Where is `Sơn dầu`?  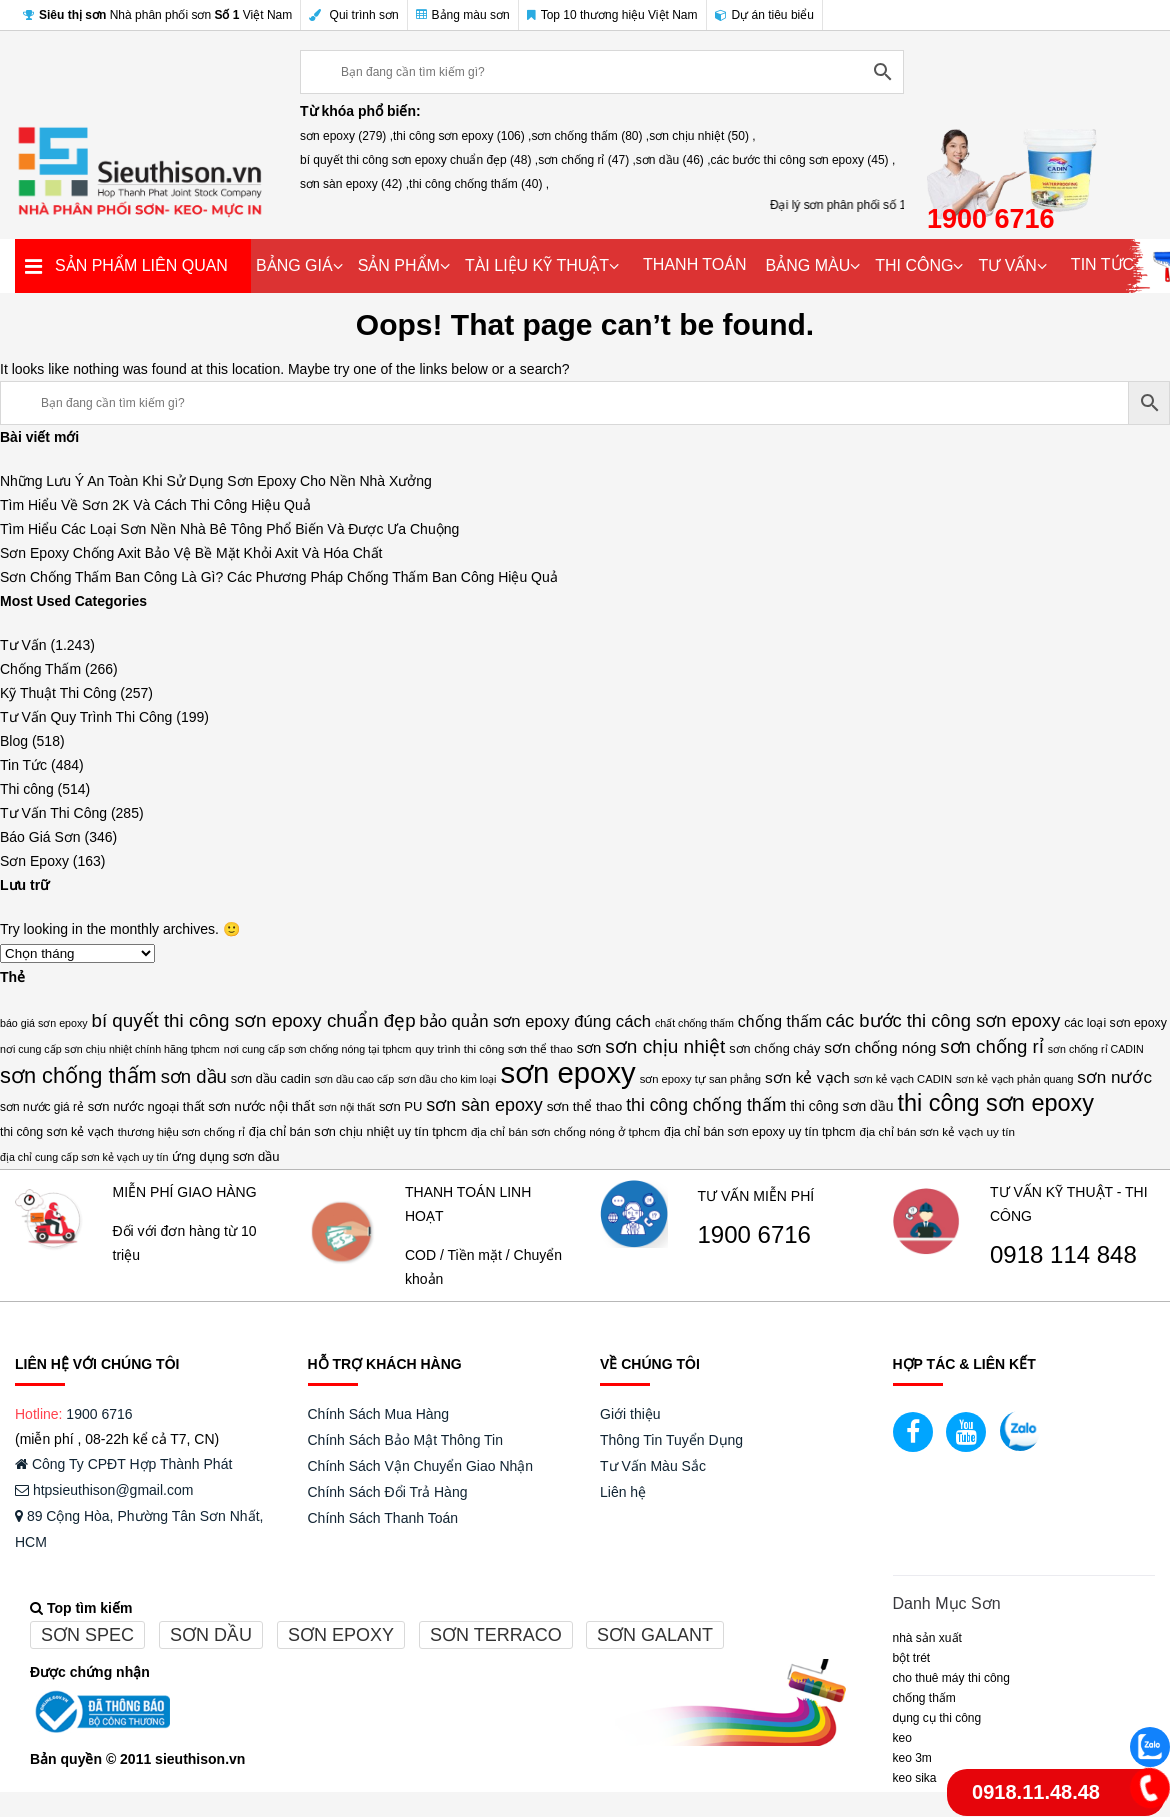 Sơn dầu is located at coordinates (211, 1635).